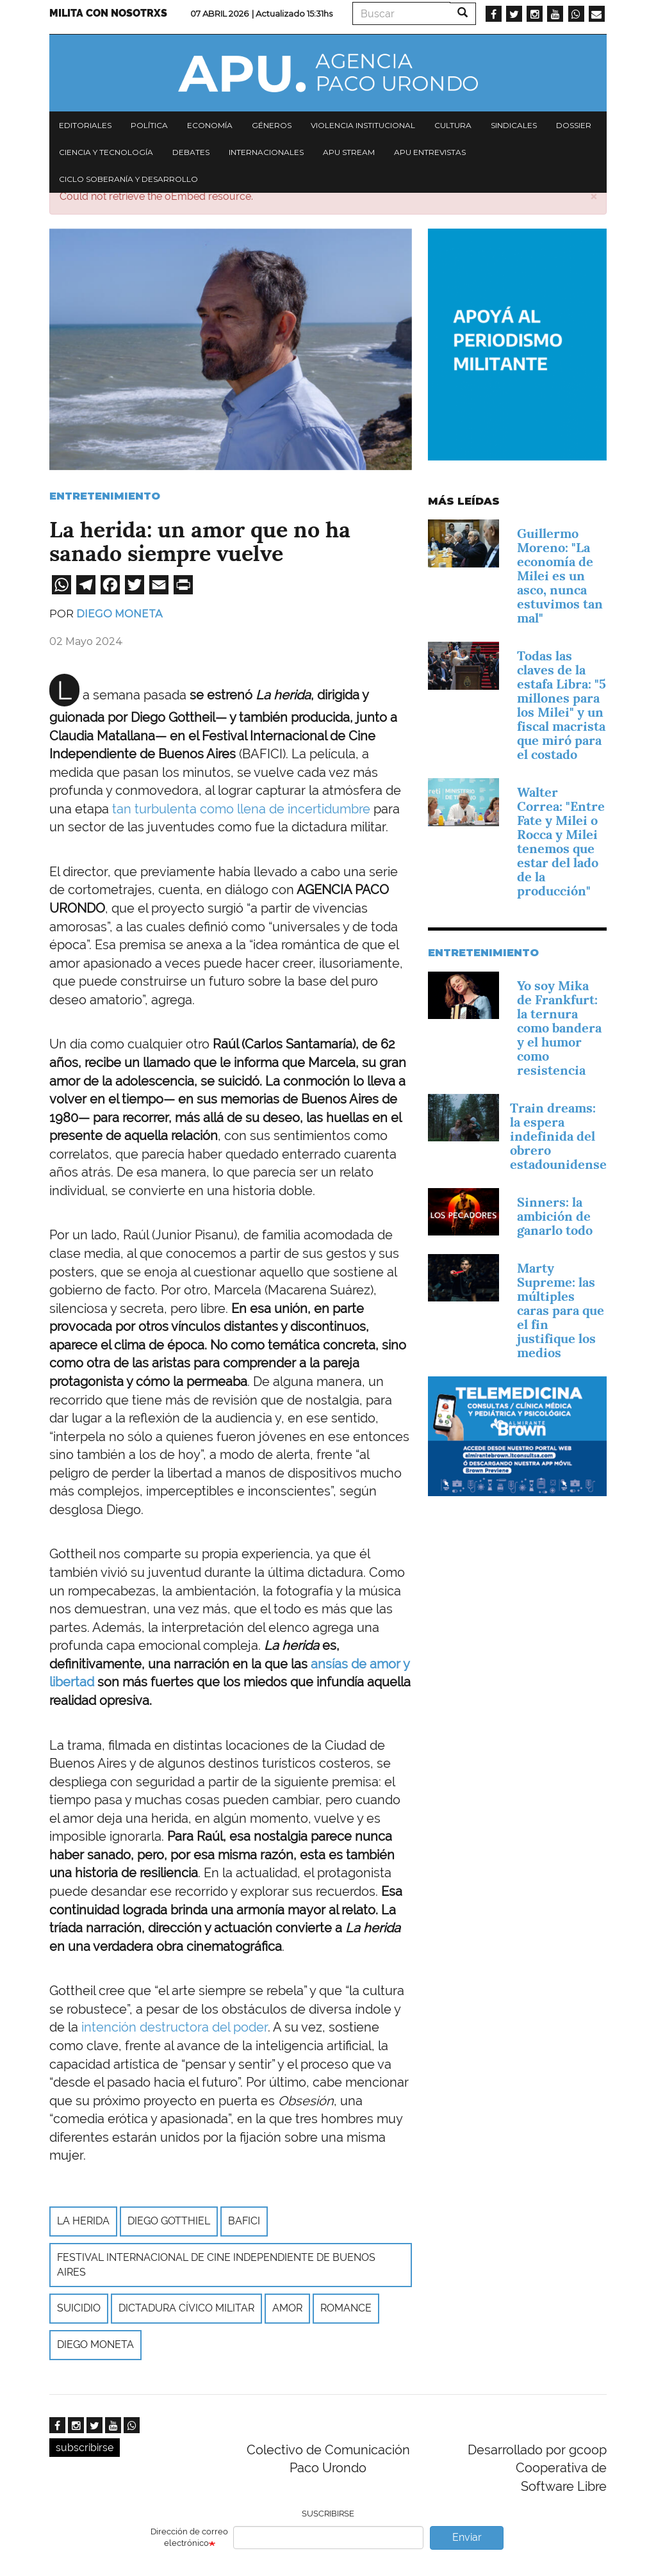 This screenshot has width=656, height=2576. I want to click on Enviar, so click(467, 2537).